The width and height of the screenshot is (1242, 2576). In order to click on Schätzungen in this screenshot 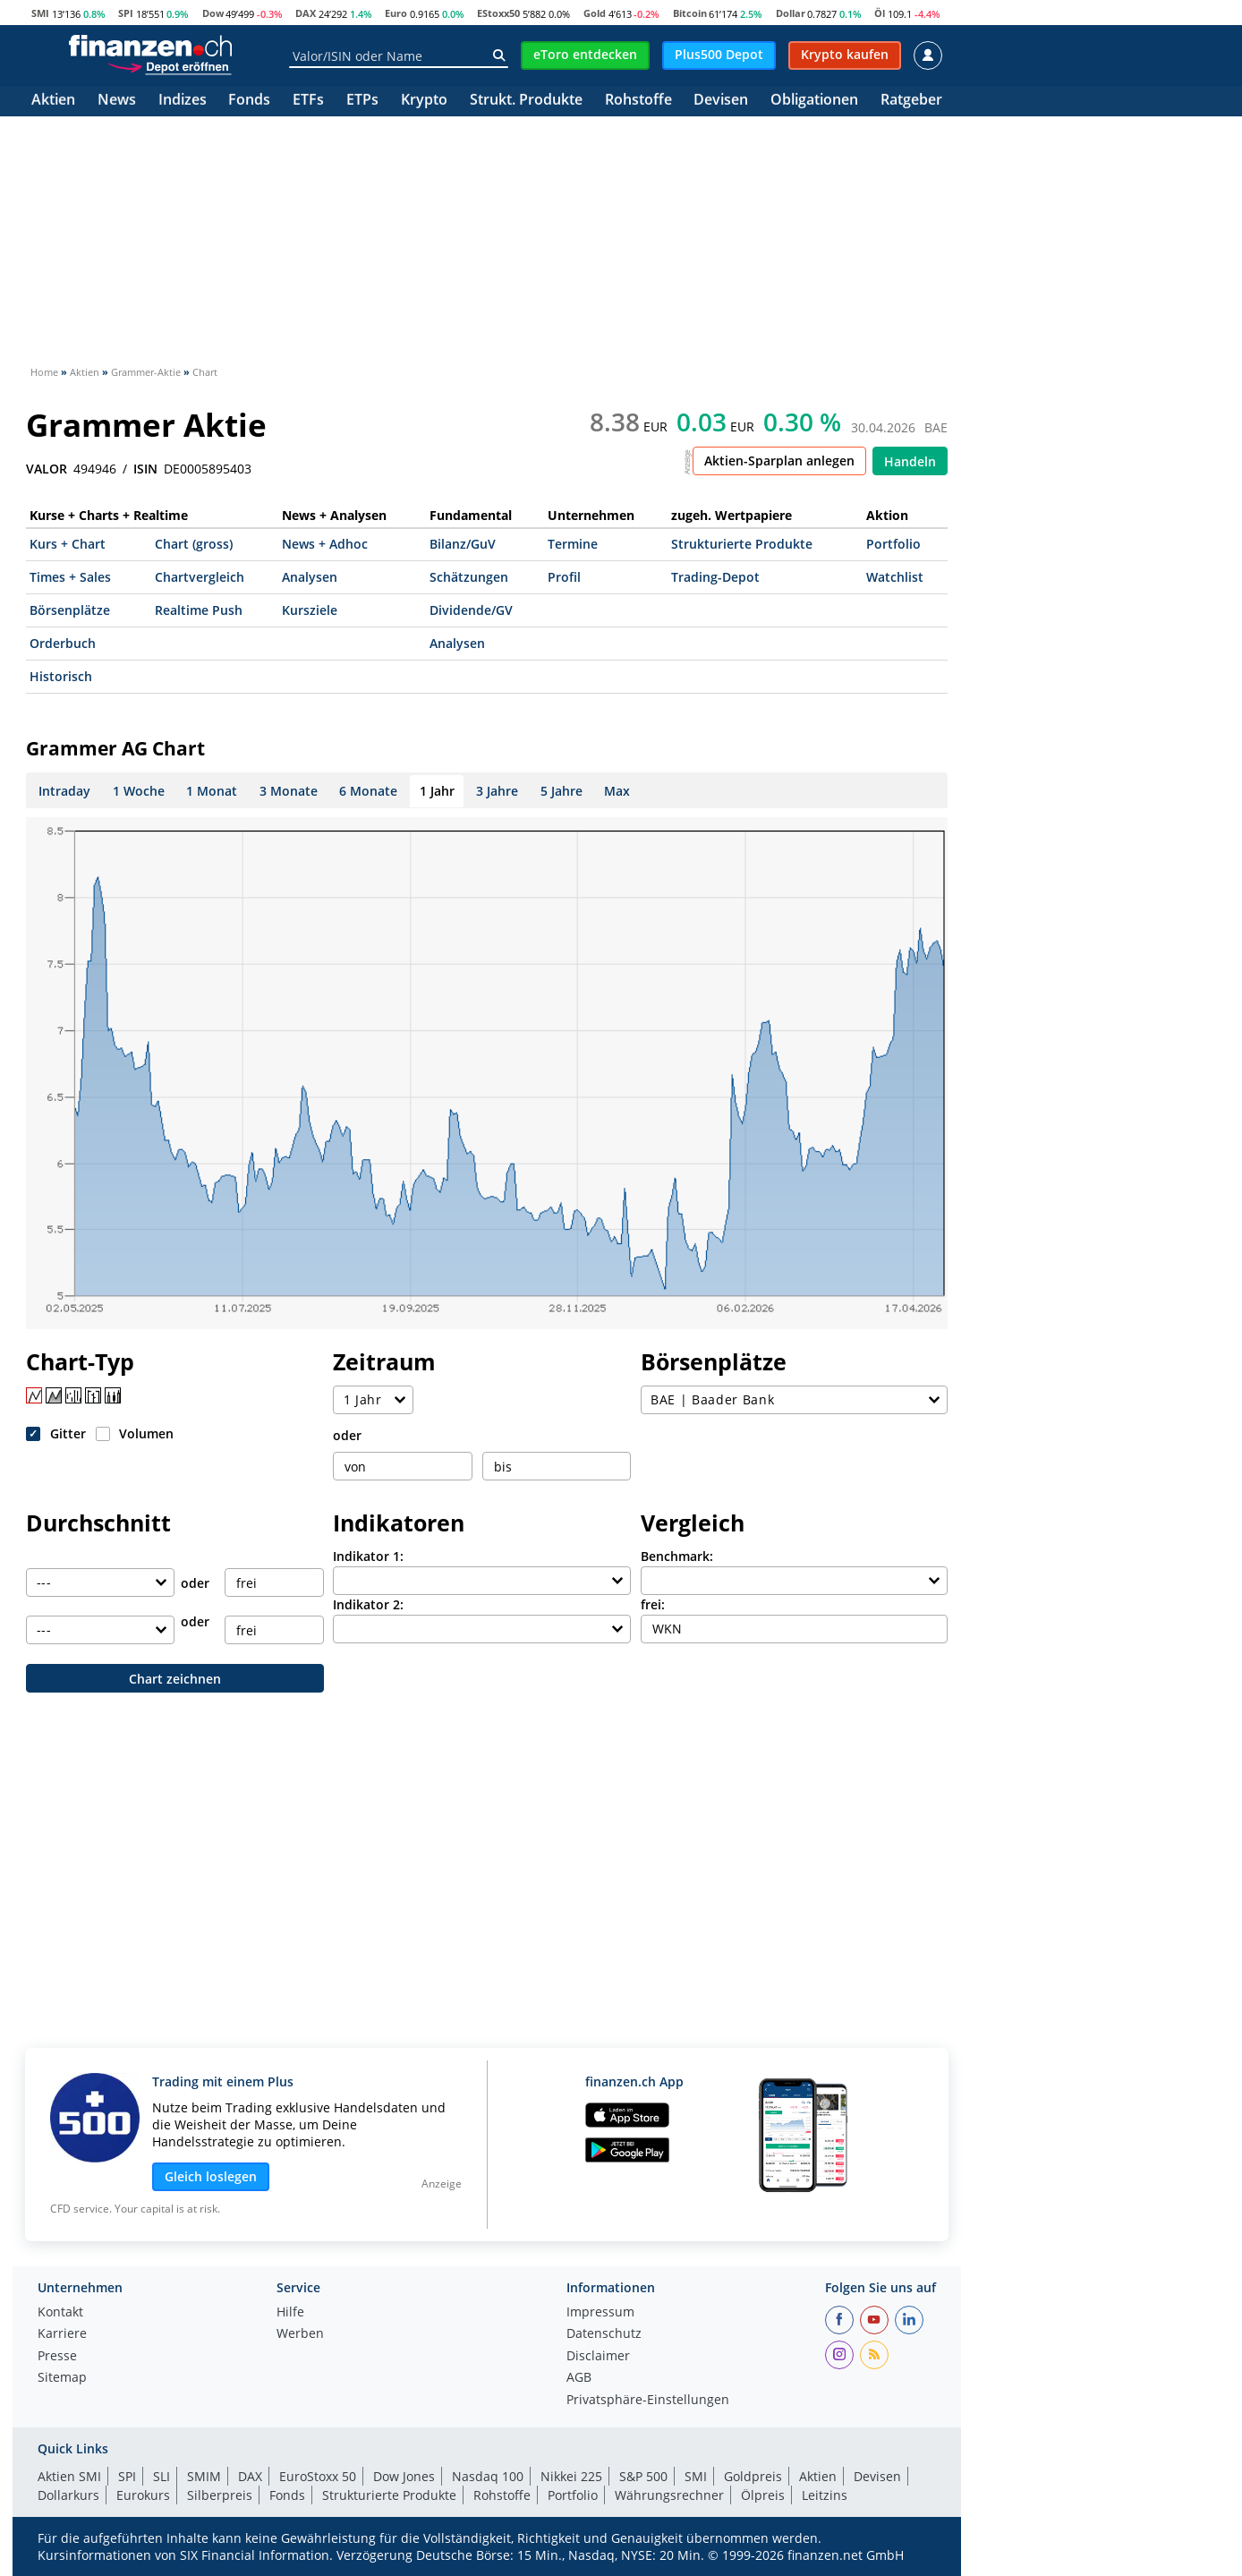, I will do `click(469, 576)`.